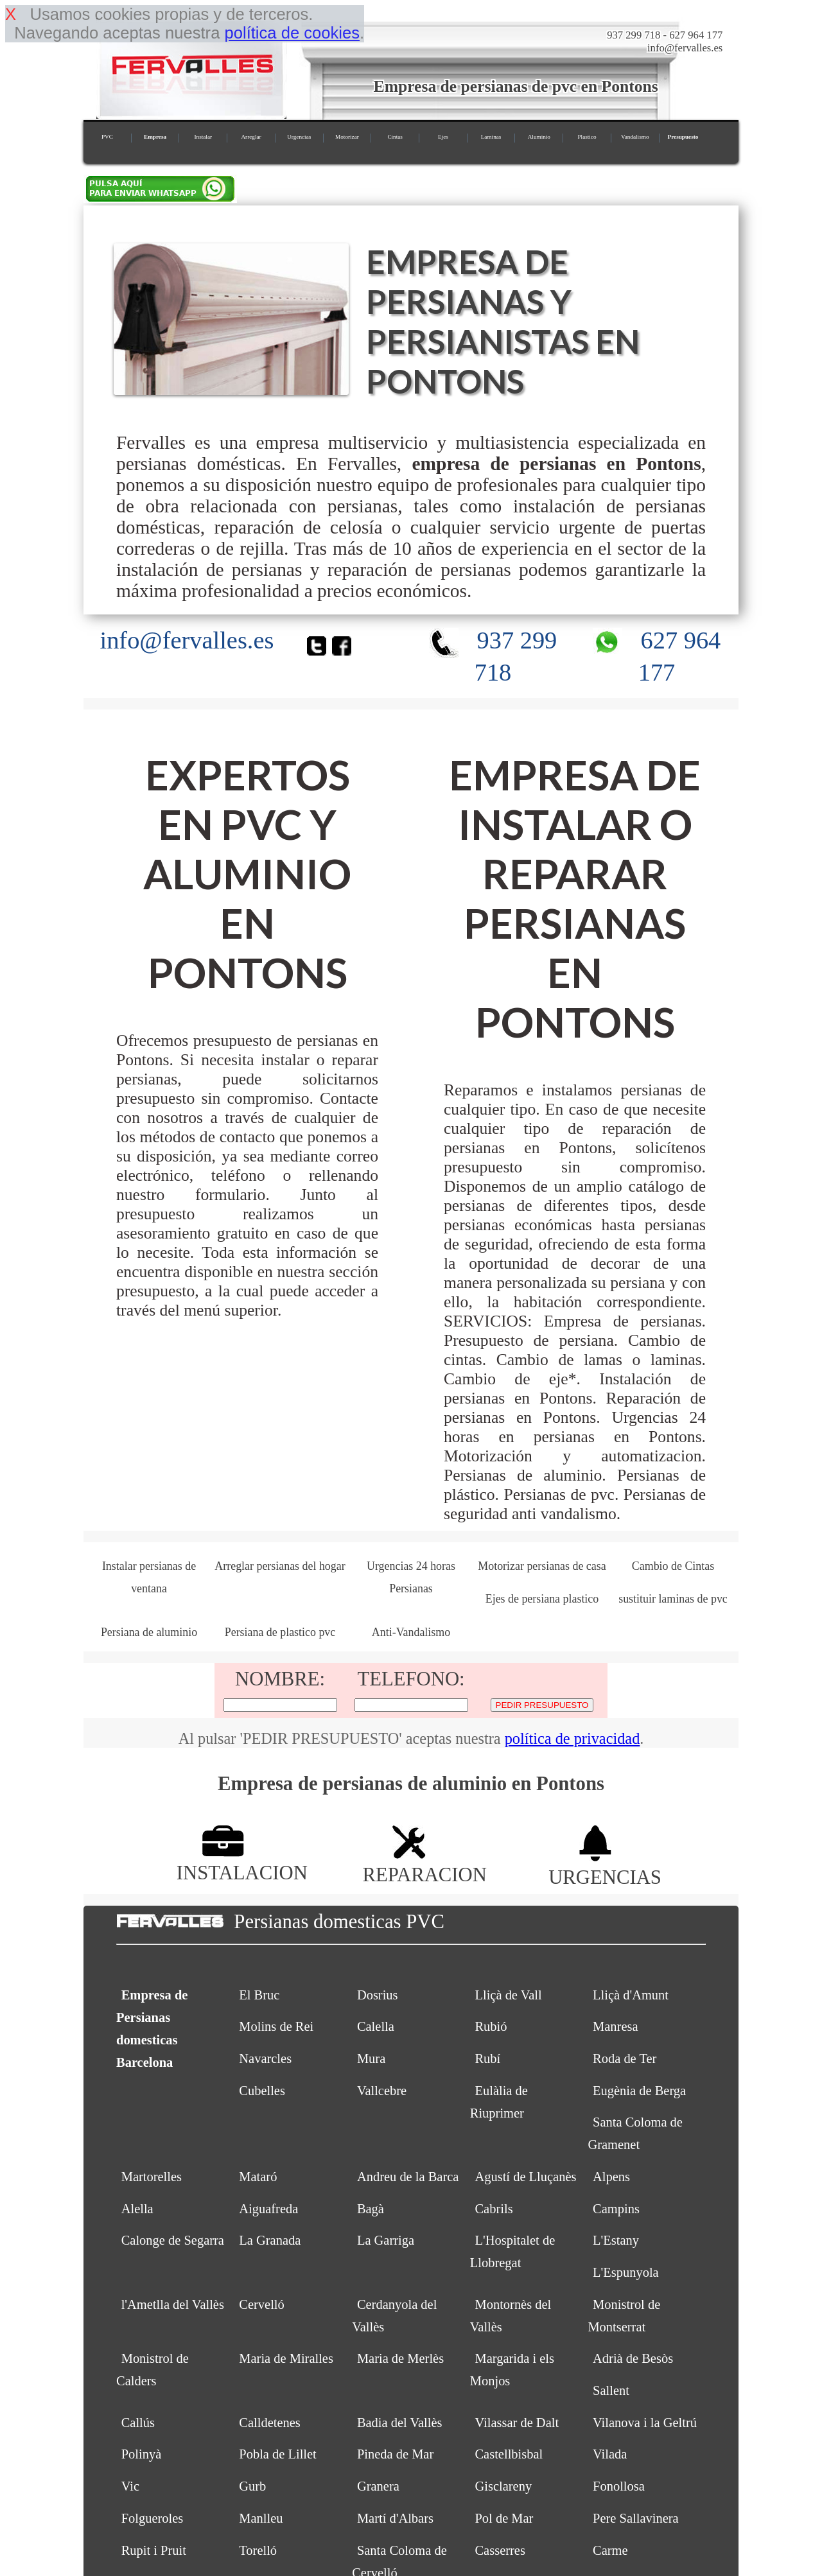 This screenshot has height=2576, width=822. I want to click on Persiana de aluminio, so click(149, 1632).